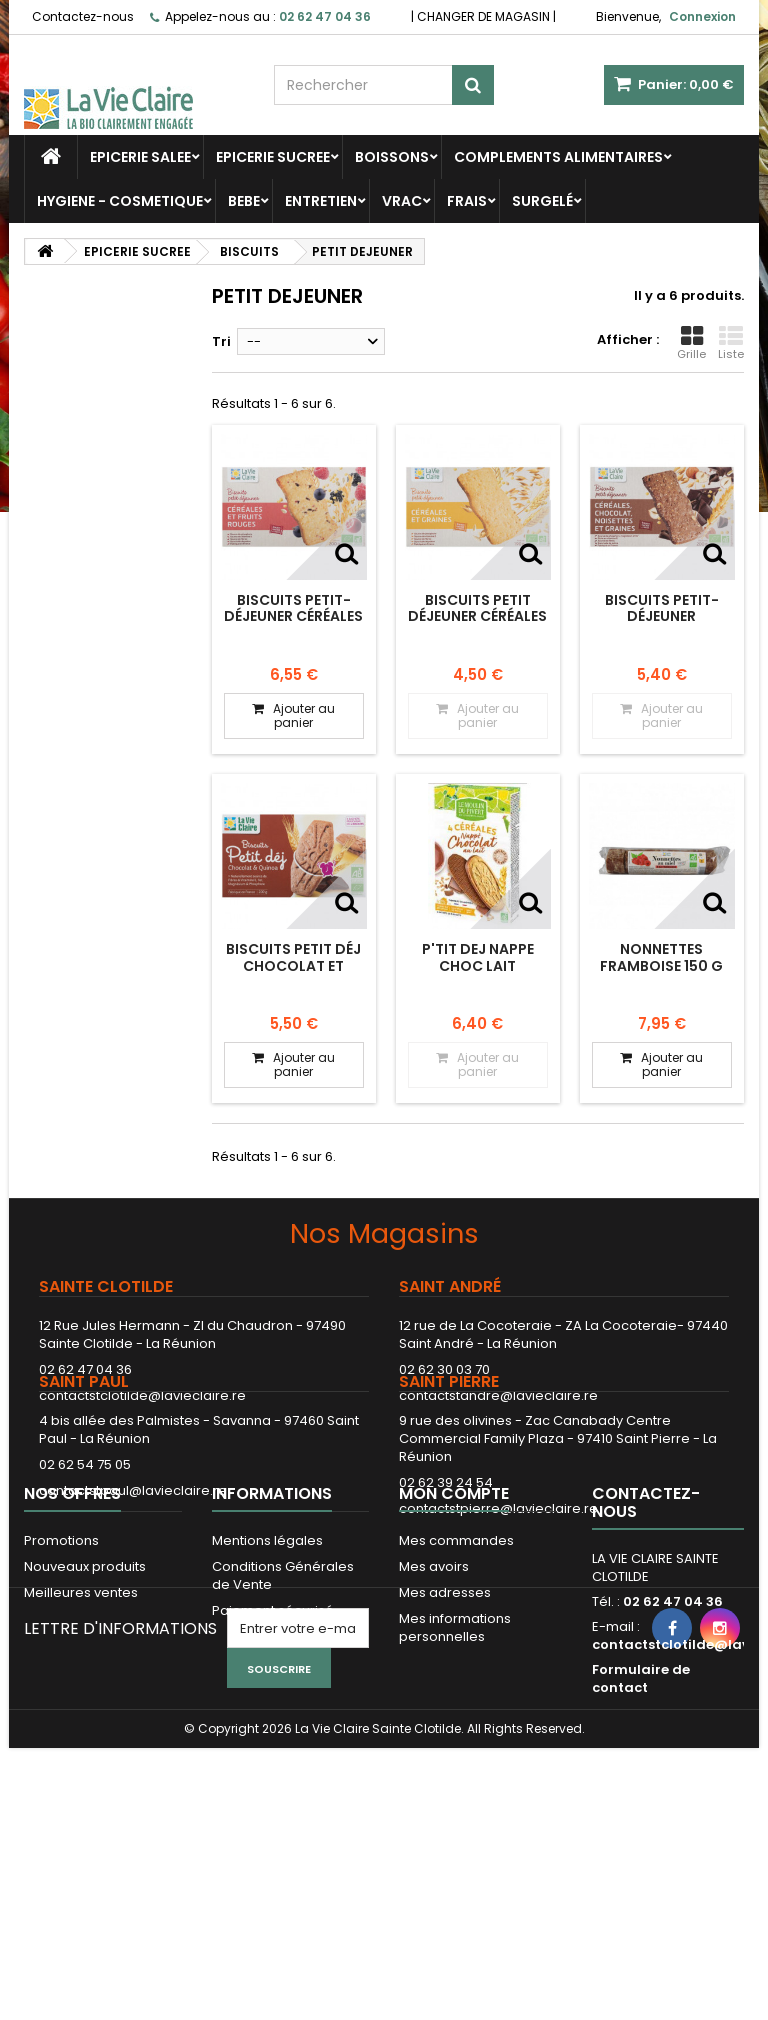  I want to click on Contactez-nous, so click(83, 16).